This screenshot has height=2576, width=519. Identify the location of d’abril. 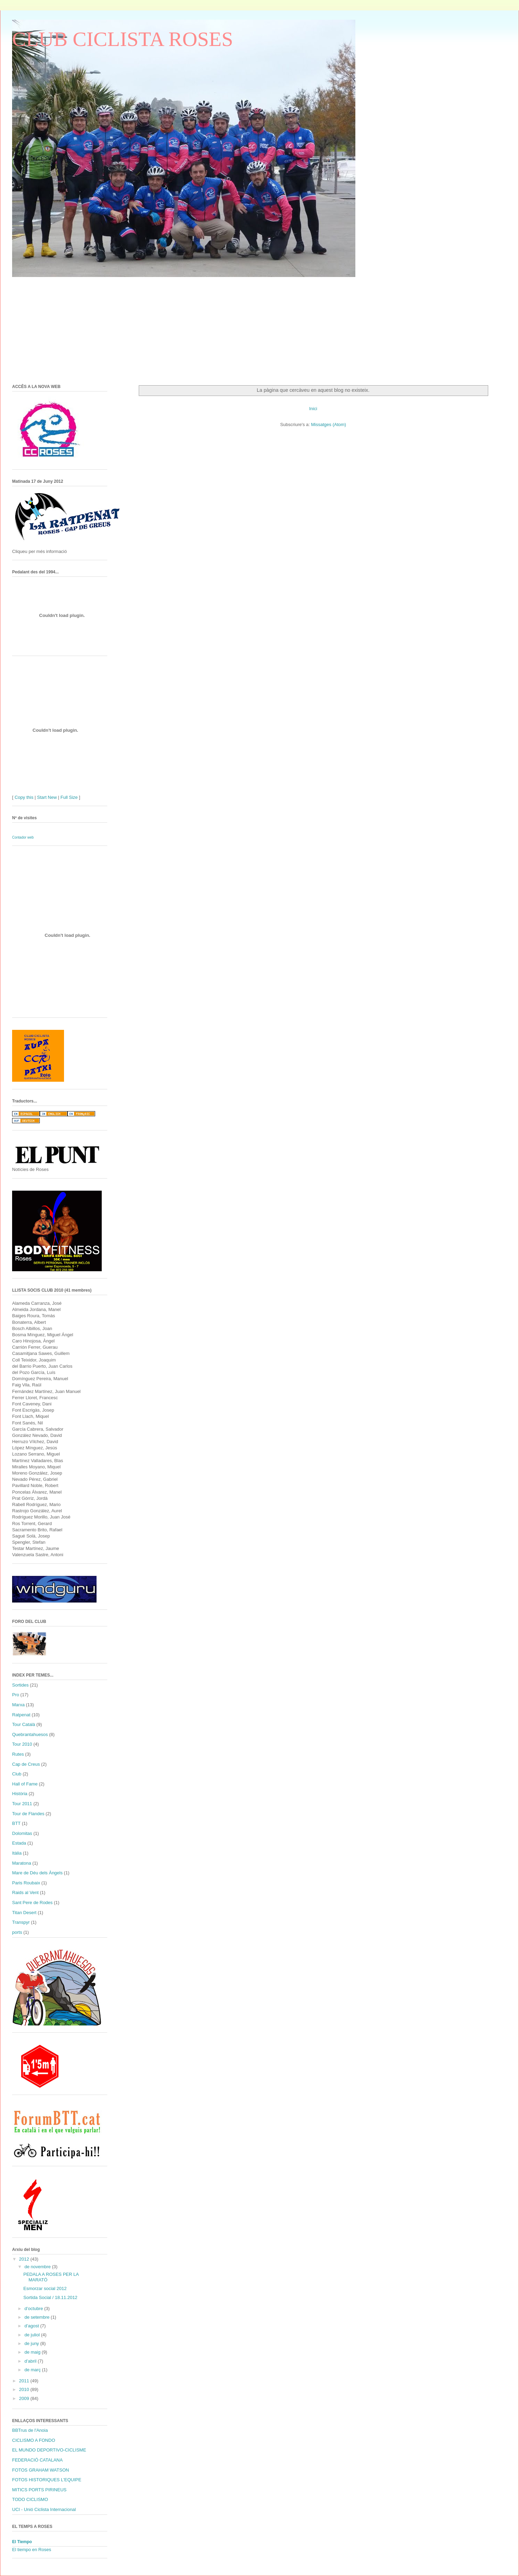
(31, 2361).